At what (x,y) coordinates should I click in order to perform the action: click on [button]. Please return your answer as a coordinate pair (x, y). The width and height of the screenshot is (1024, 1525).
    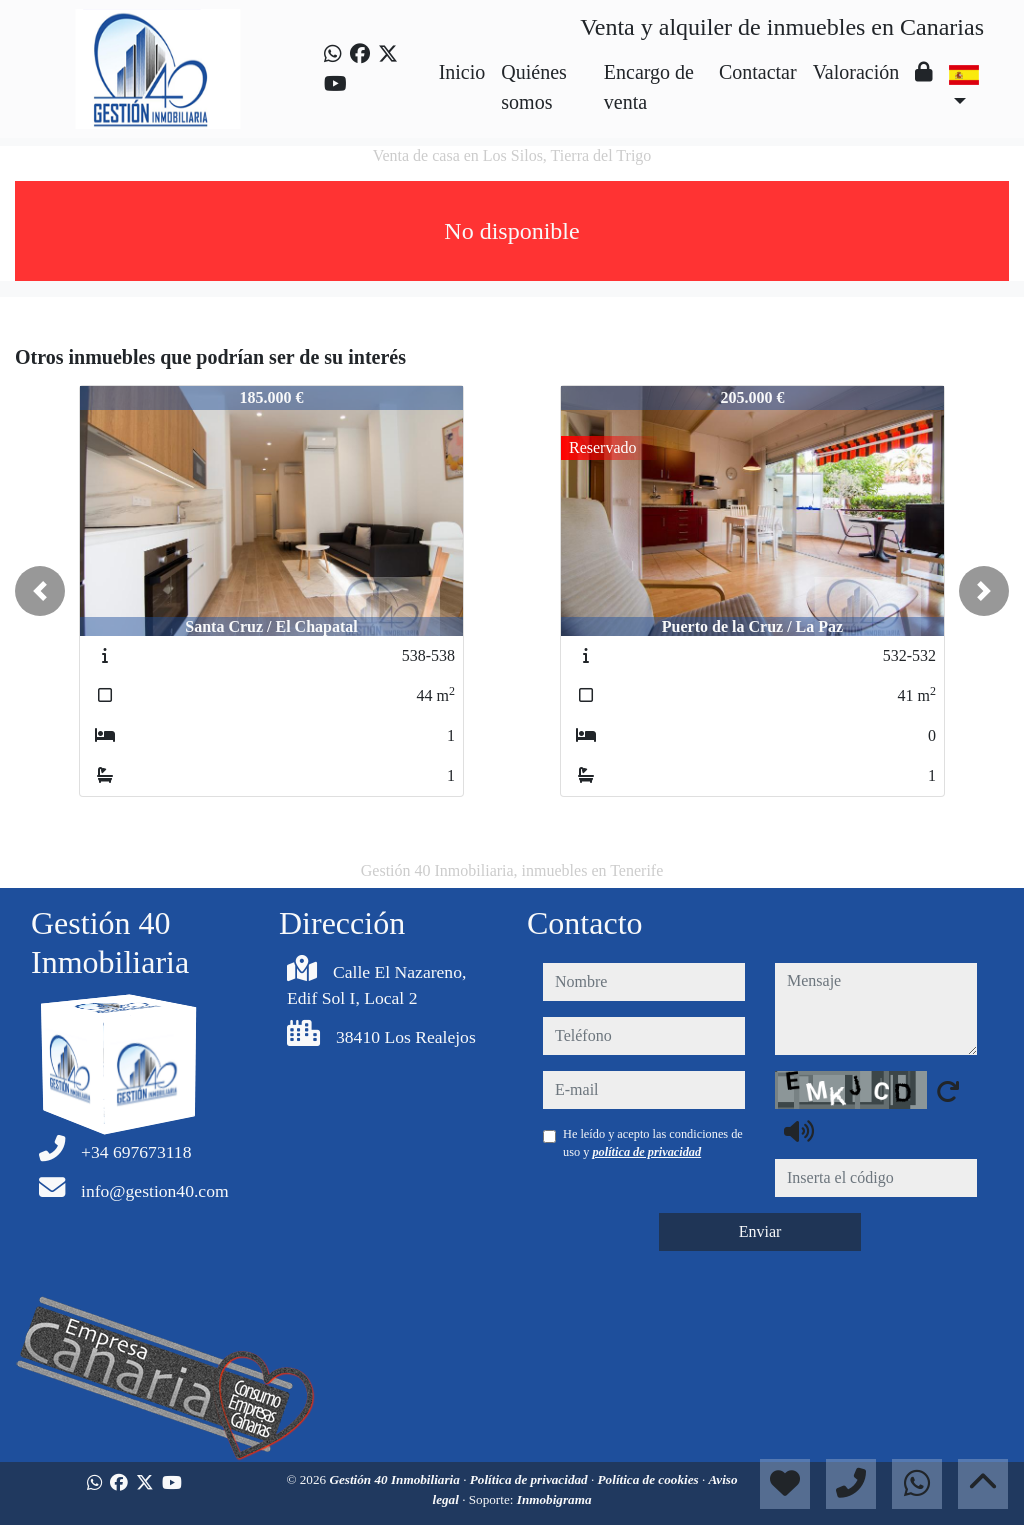
    Looking at the image, I should click on (40, 591).